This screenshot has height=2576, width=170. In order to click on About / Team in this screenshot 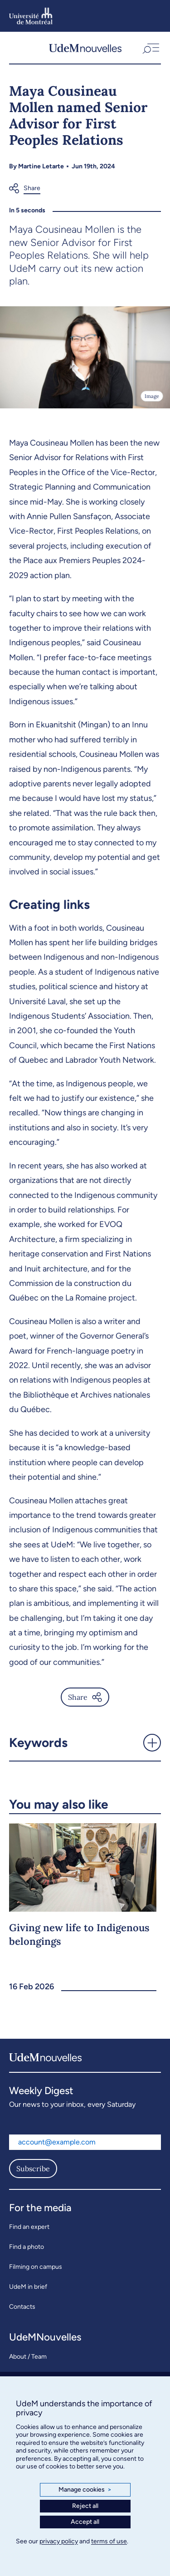, I will do `click(28, 2356)`.